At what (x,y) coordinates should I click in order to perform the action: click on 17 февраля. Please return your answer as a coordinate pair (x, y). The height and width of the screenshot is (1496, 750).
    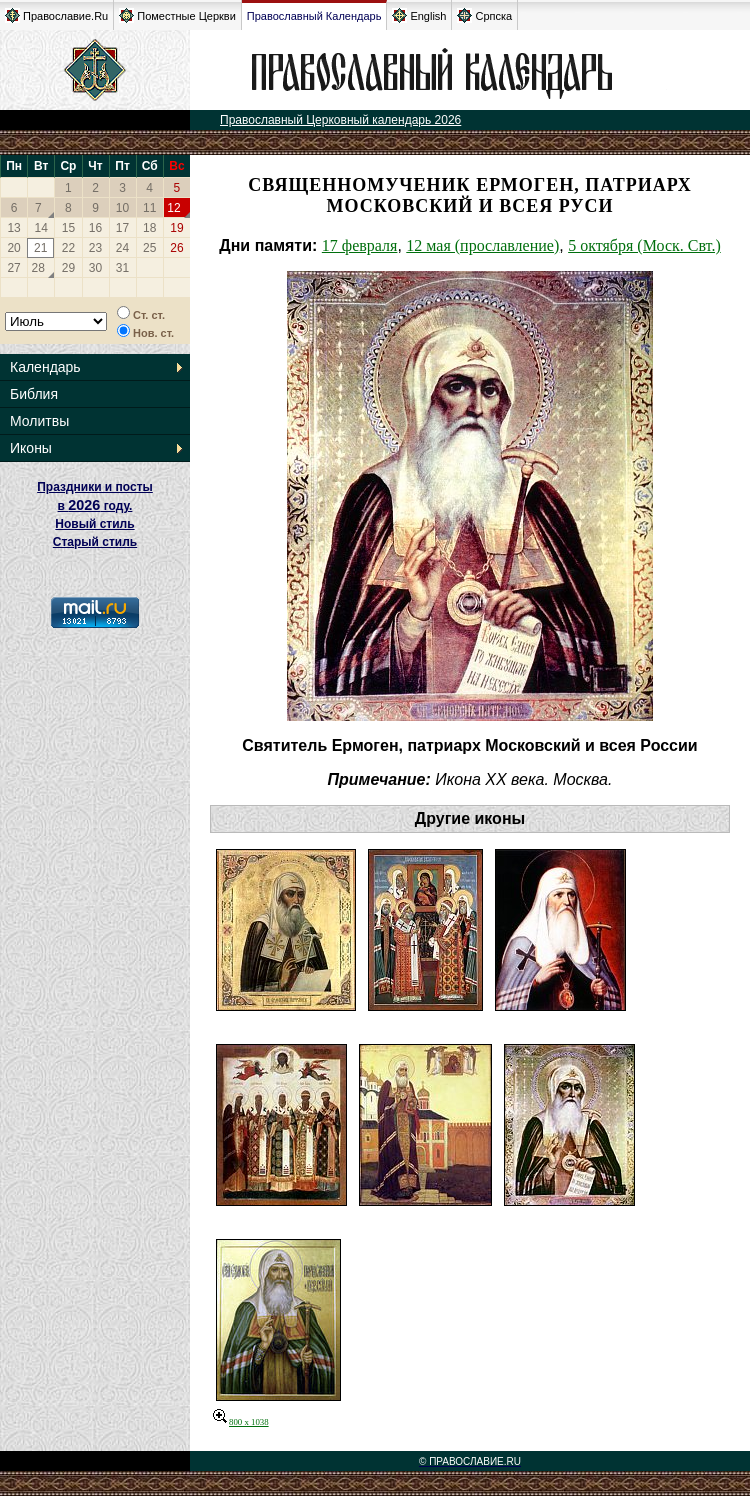
    Looking at the image, I should click on (360, 245).